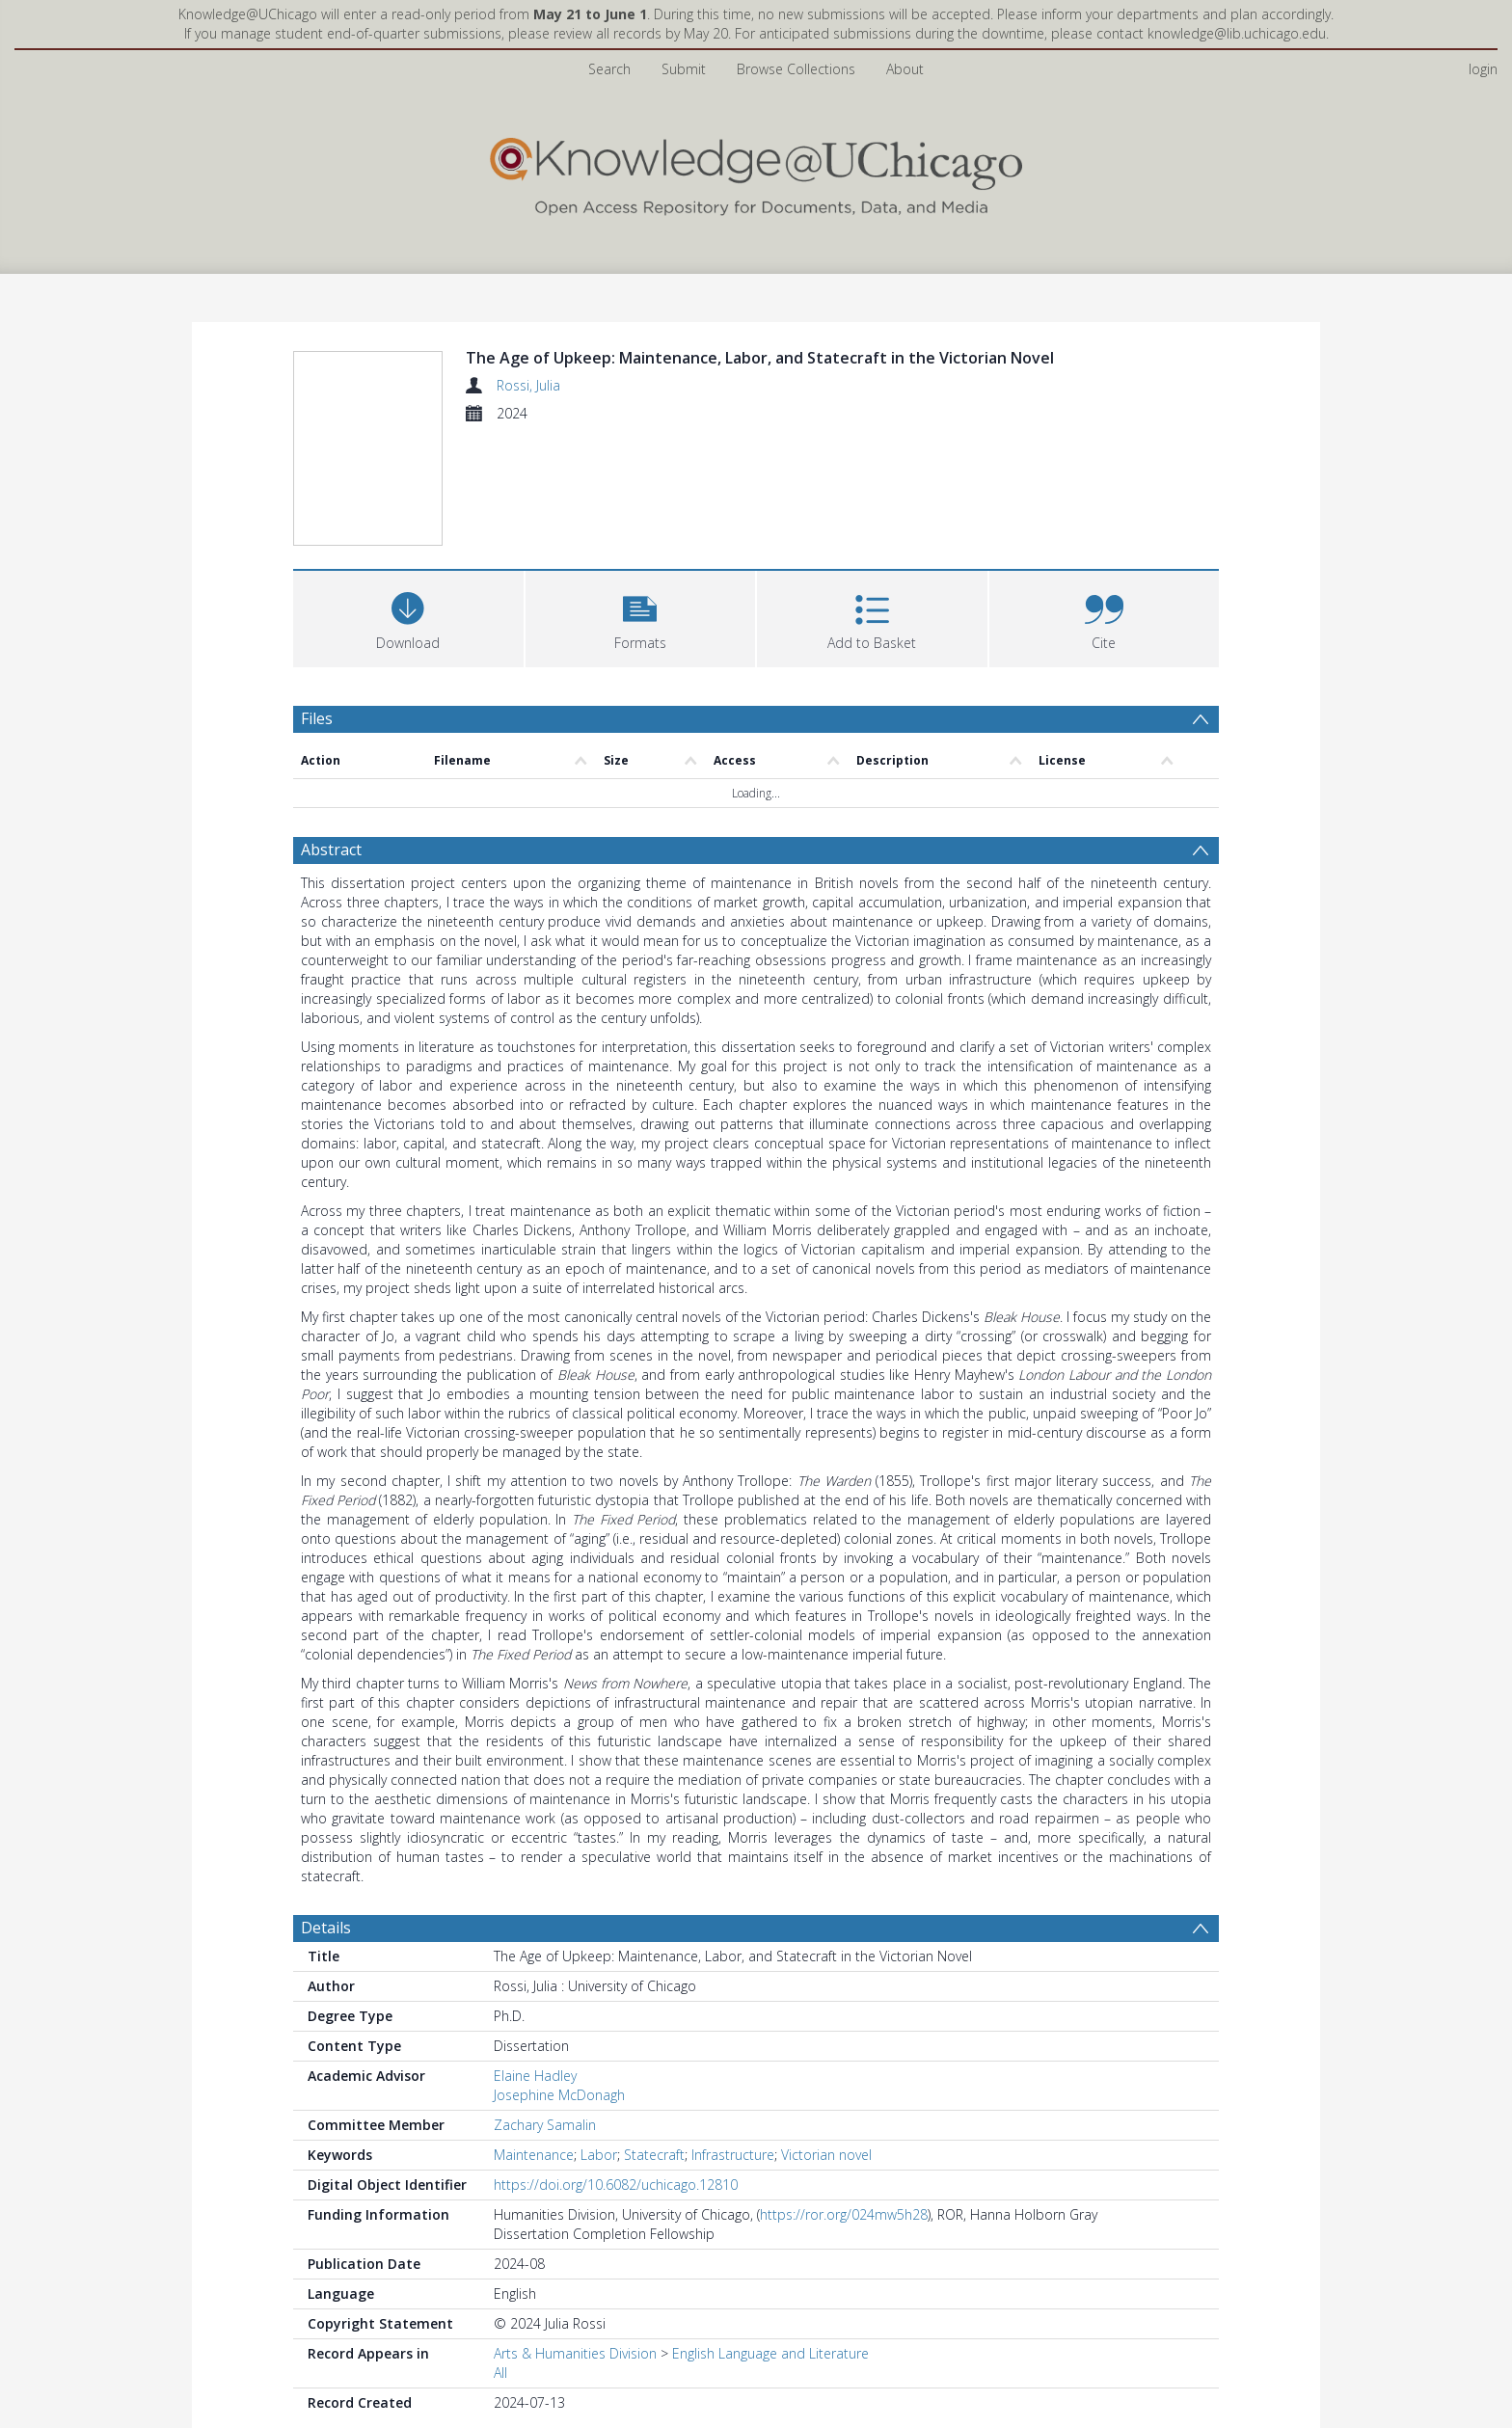 This screenshot has width=1512, height=2428. Describe the element at coordinates (1483, 69) in the screenshot. I see `login [menuitem]` at that location.